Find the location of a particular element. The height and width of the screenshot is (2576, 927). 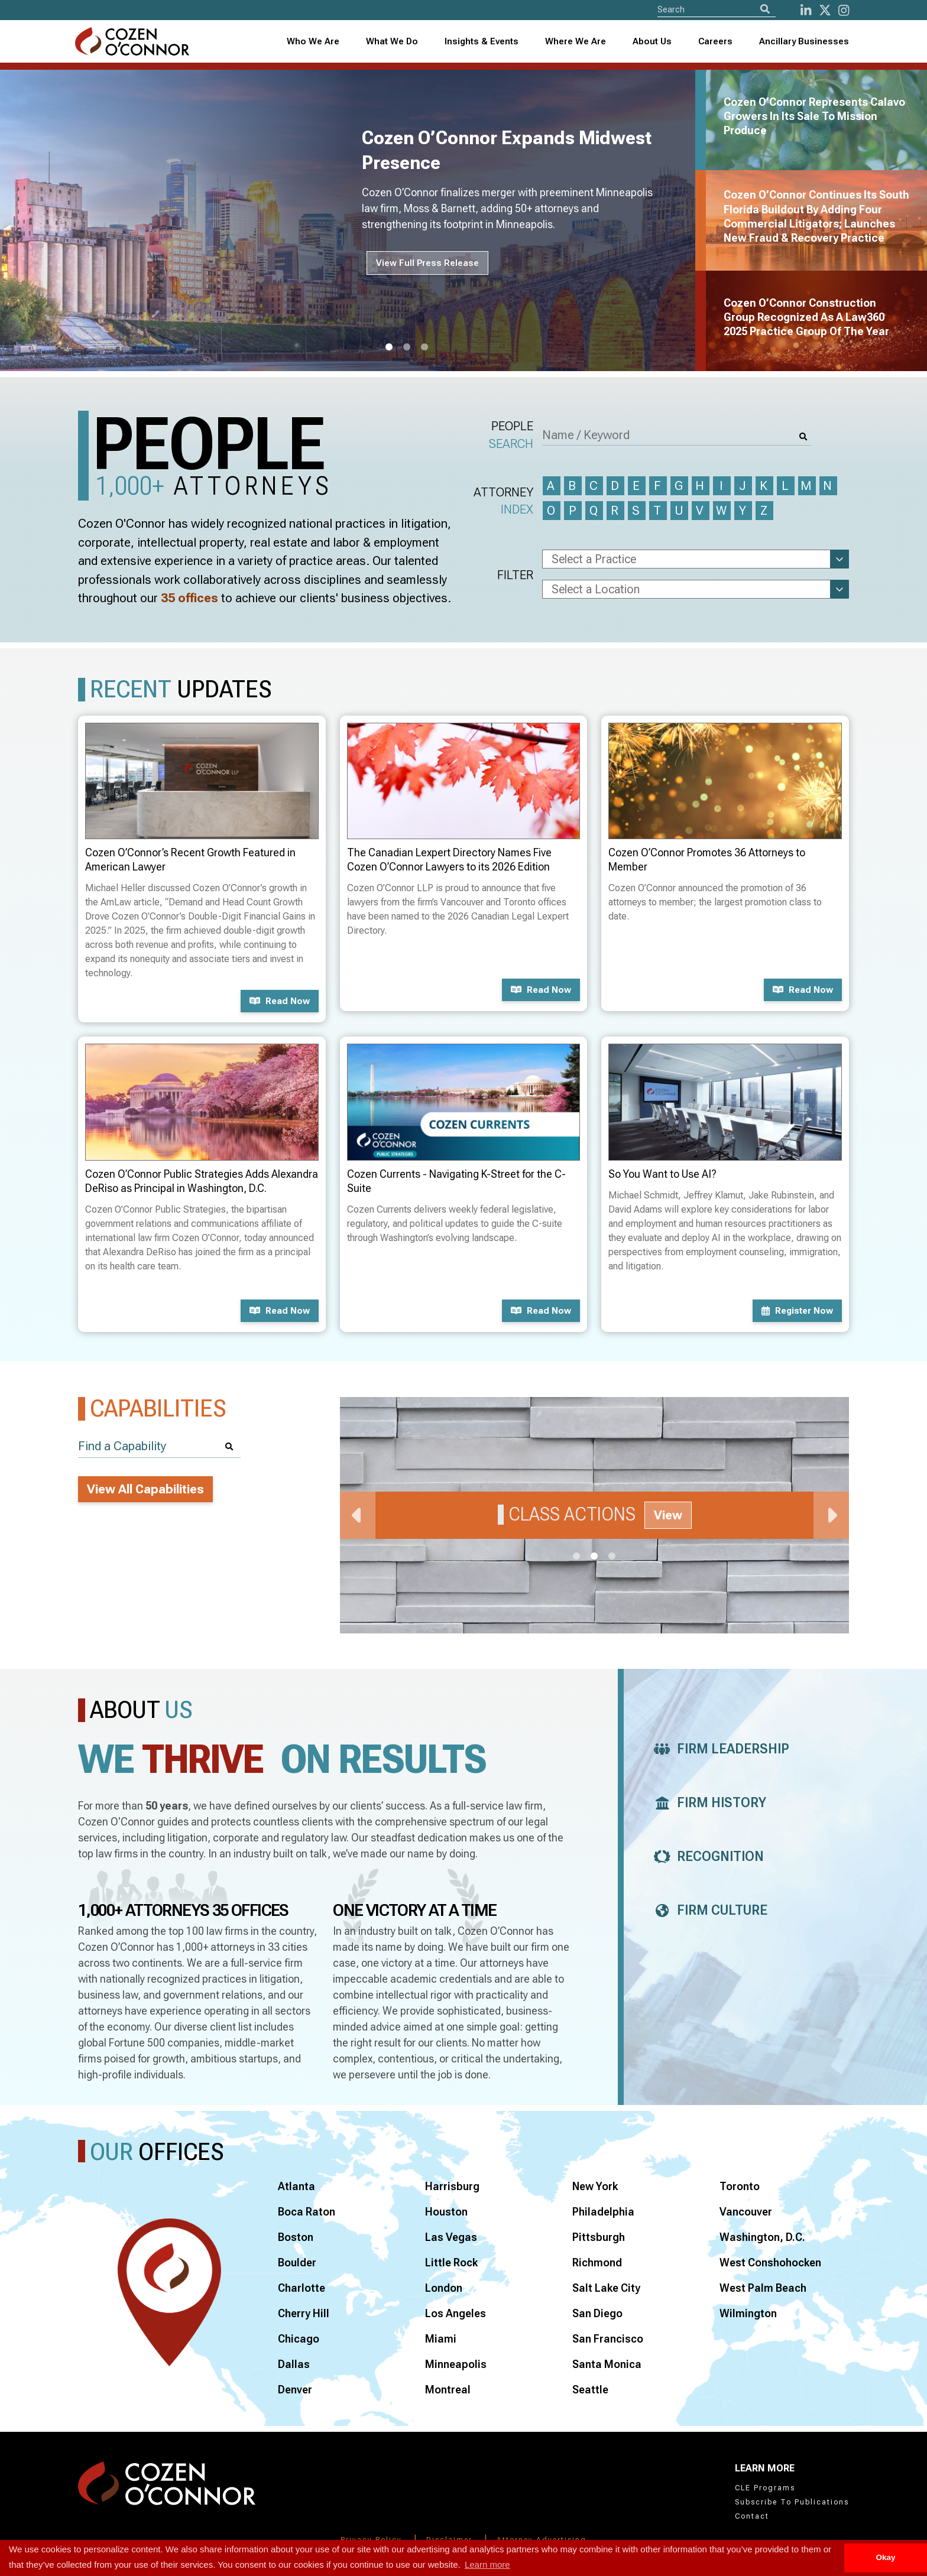

Okay [button] is located at coordinates (885, 2557).